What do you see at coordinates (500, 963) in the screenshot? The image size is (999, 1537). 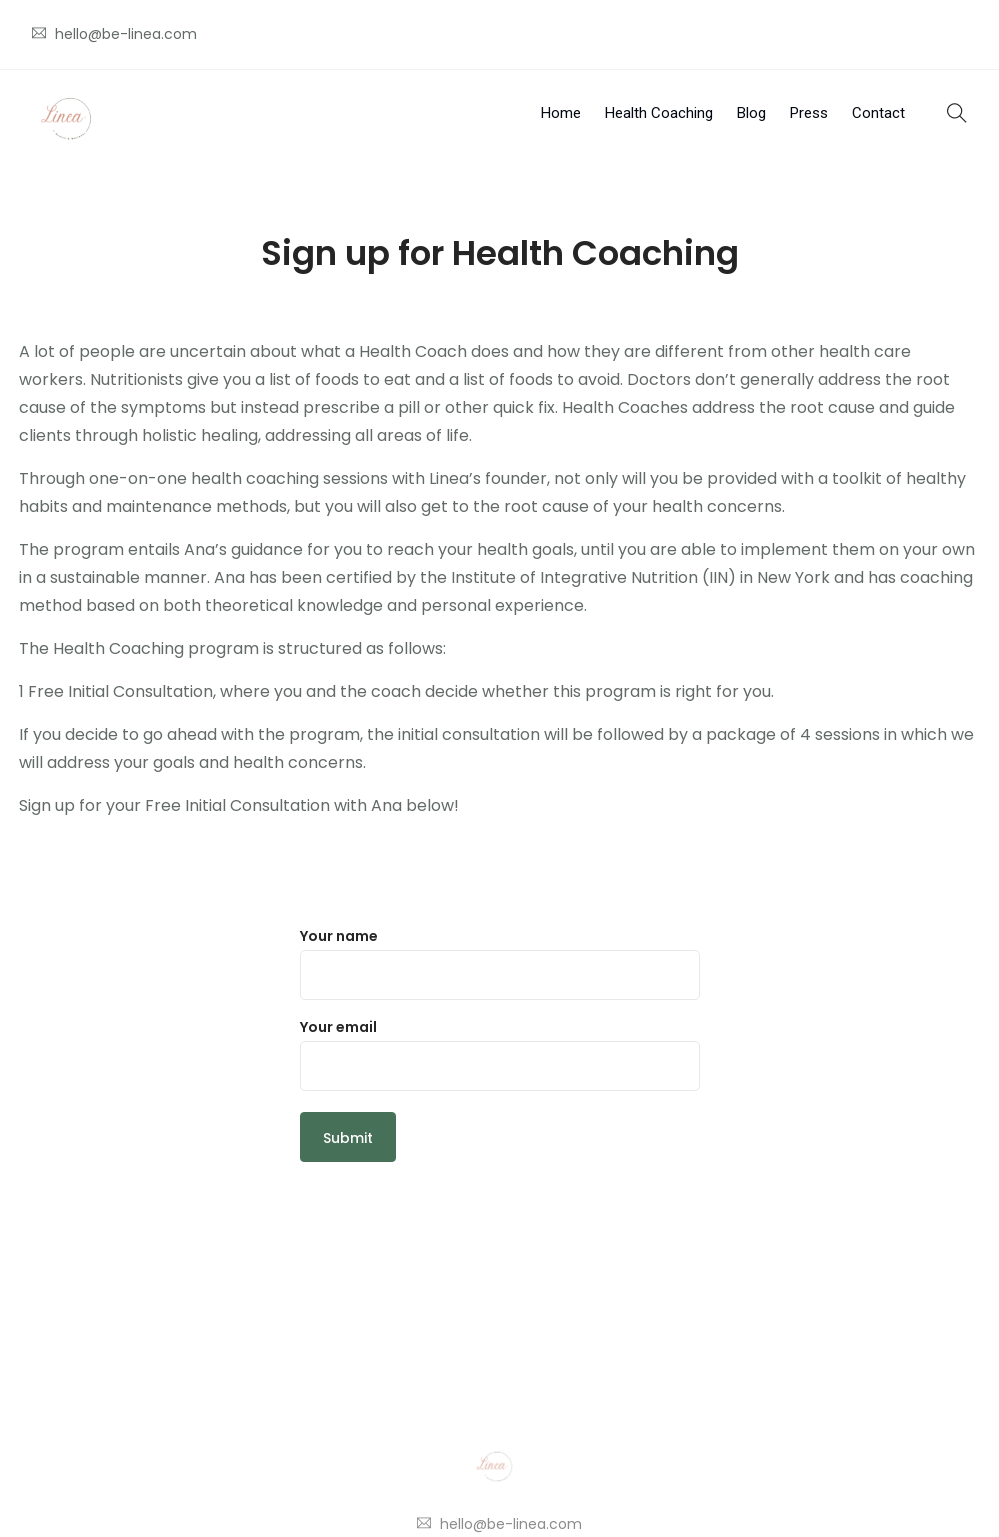 I see `Your name` at bounding box center [500, 963].